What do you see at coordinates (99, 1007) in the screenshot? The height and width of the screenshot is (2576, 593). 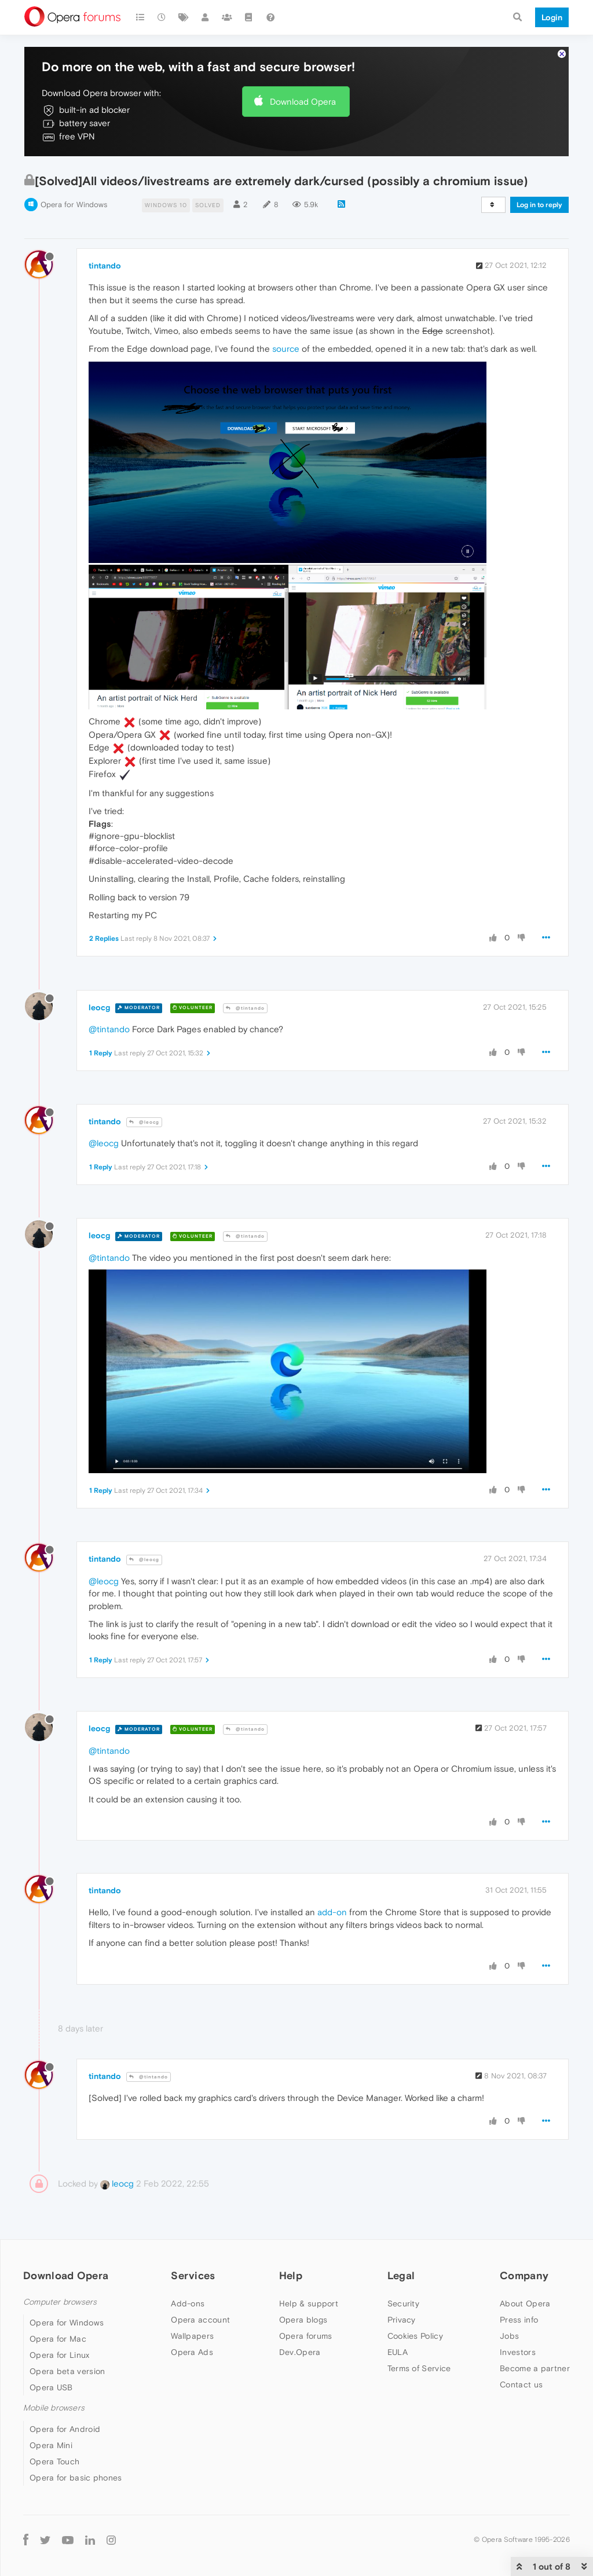 I see `leocg` at bounding box center [99, 1007].